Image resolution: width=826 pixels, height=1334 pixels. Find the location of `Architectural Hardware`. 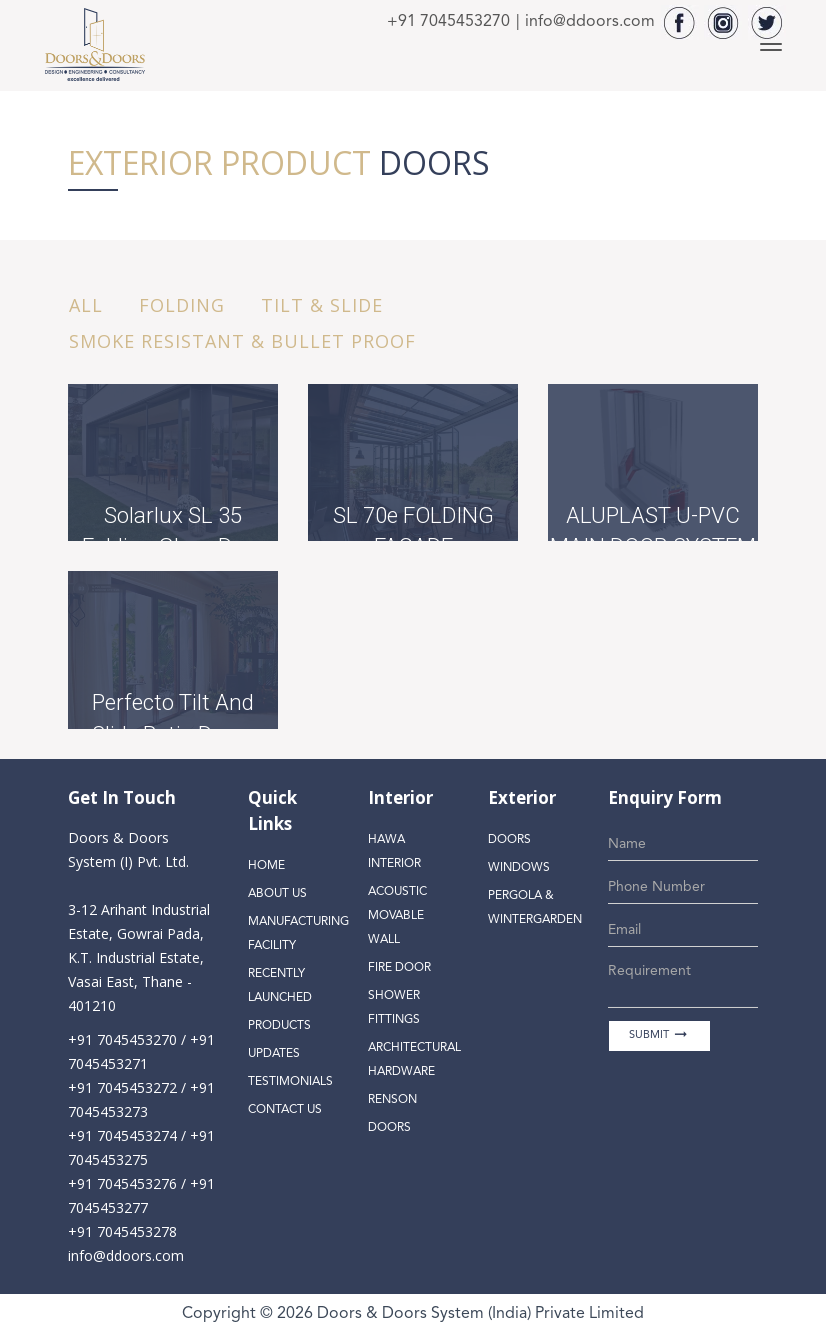

Architectural Hardware is located at coordinates (414, 1060).